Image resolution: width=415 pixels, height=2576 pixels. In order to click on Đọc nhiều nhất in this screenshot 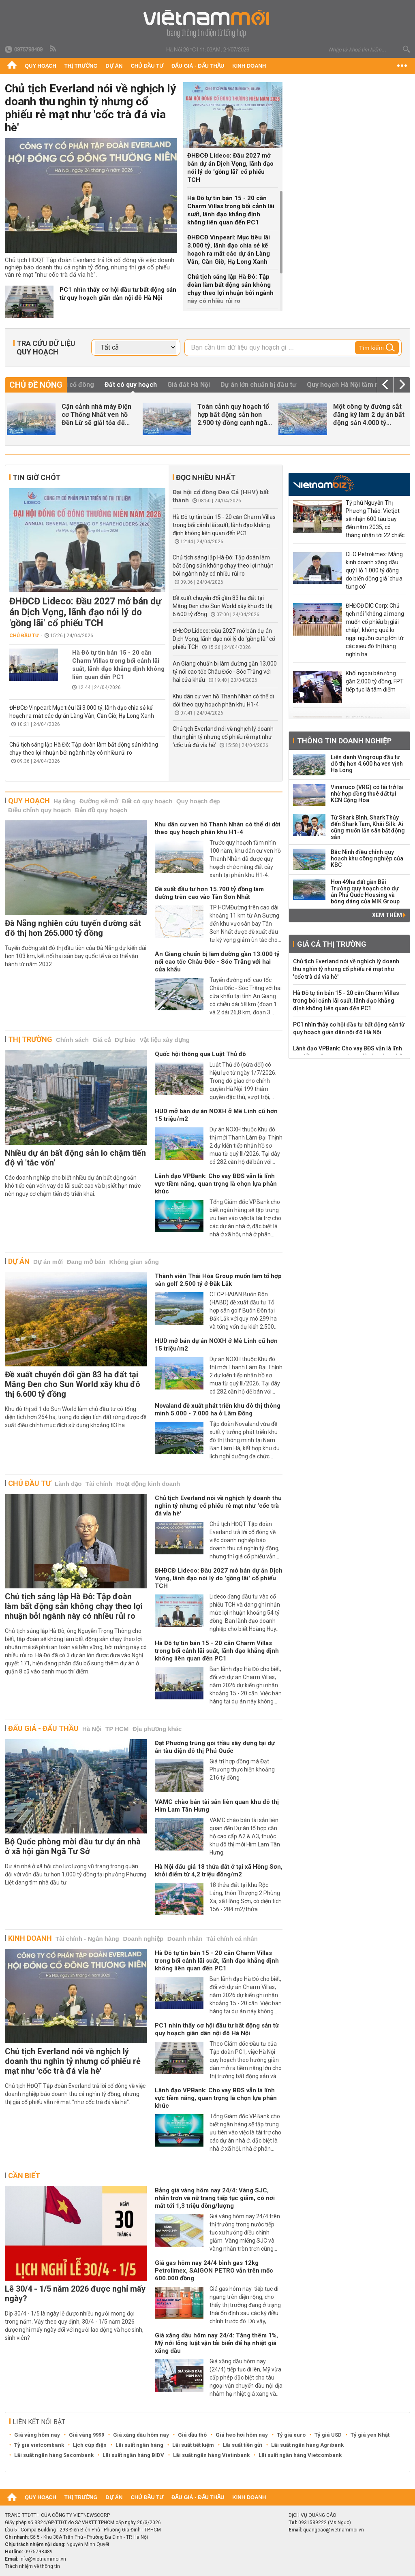, I will do `click(205, 477)`.